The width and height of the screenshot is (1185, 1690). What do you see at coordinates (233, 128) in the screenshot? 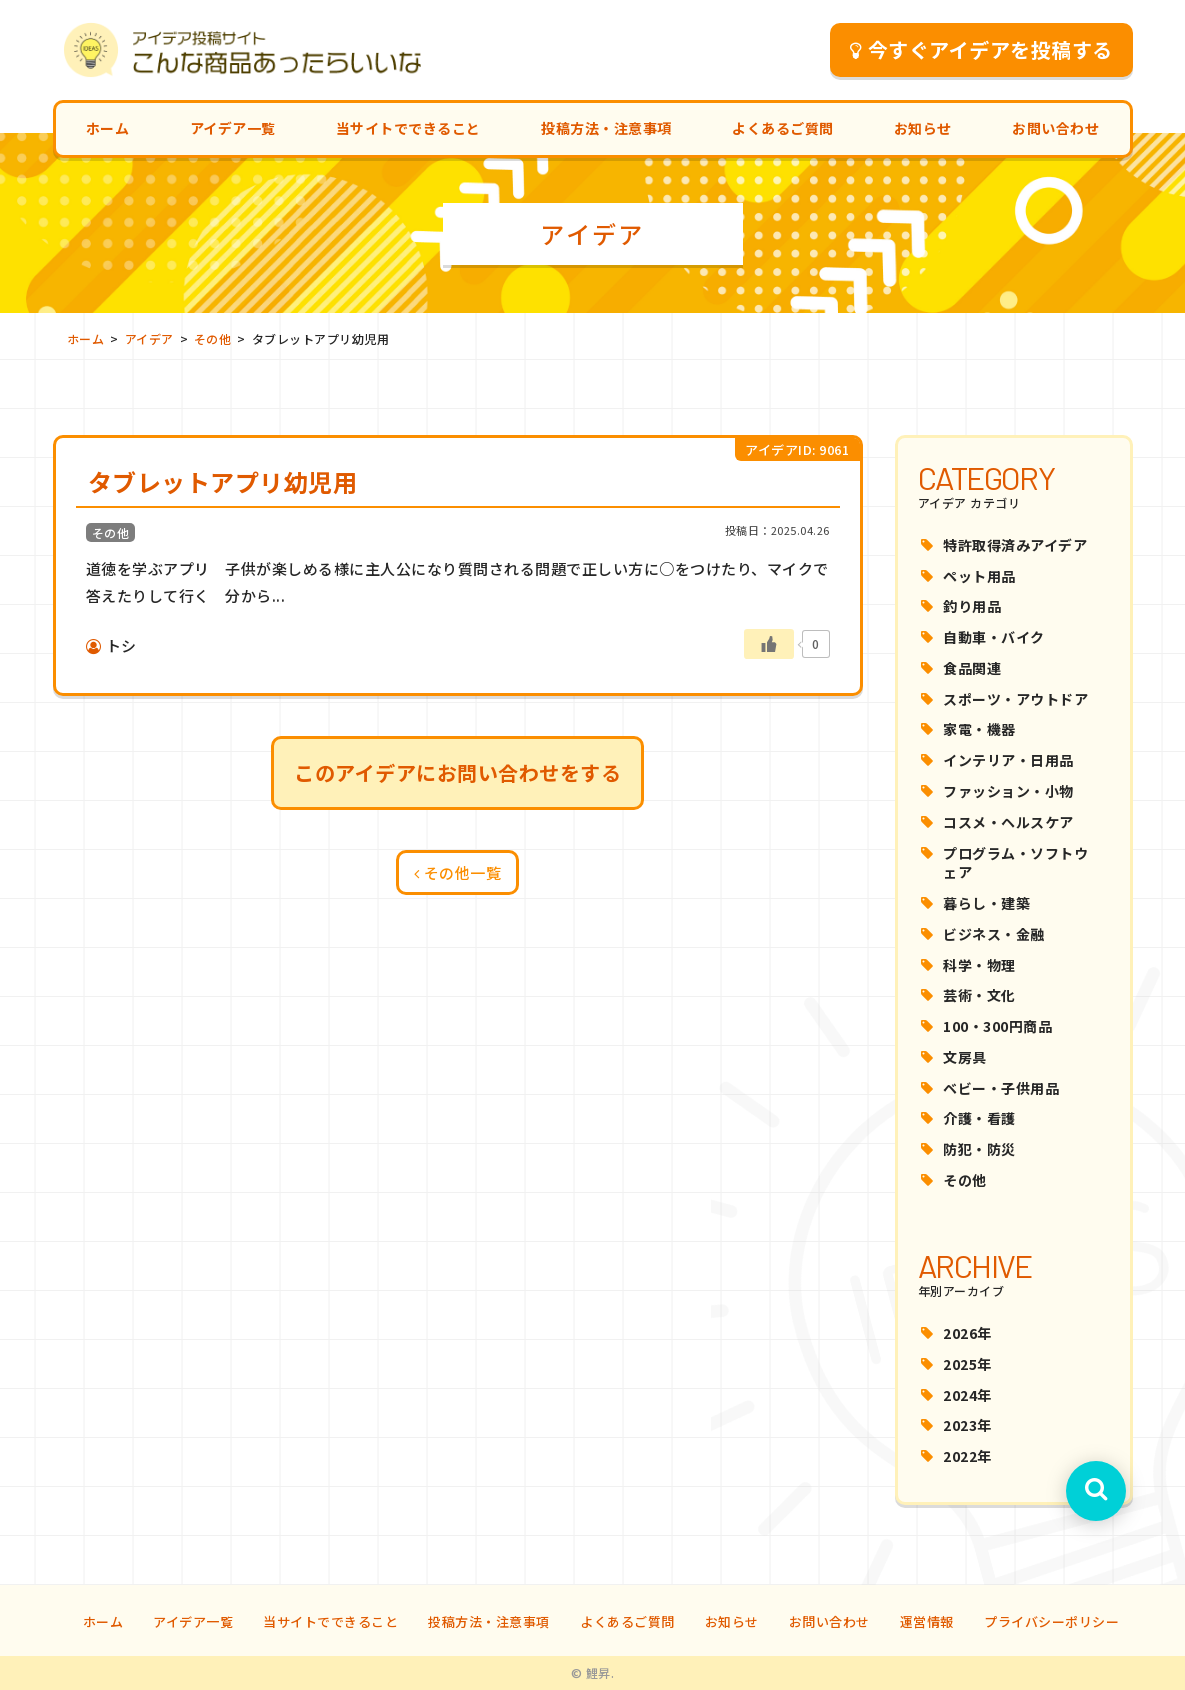
I see `アイデア一覧` at bounding box center [233, 128].